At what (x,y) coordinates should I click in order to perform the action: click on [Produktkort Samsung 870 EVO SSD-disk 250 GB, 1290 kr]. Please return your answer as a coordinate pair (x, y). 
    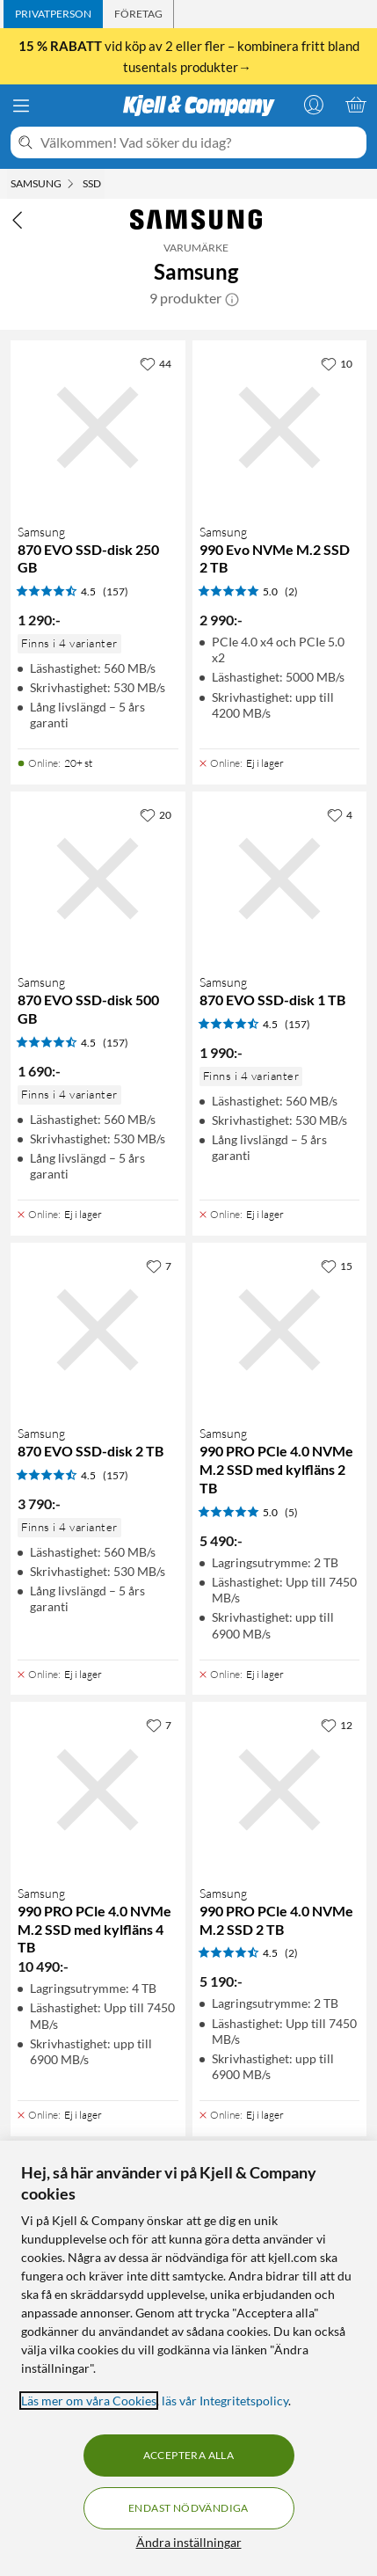
    Looking at the image, I should click on (98, 427).